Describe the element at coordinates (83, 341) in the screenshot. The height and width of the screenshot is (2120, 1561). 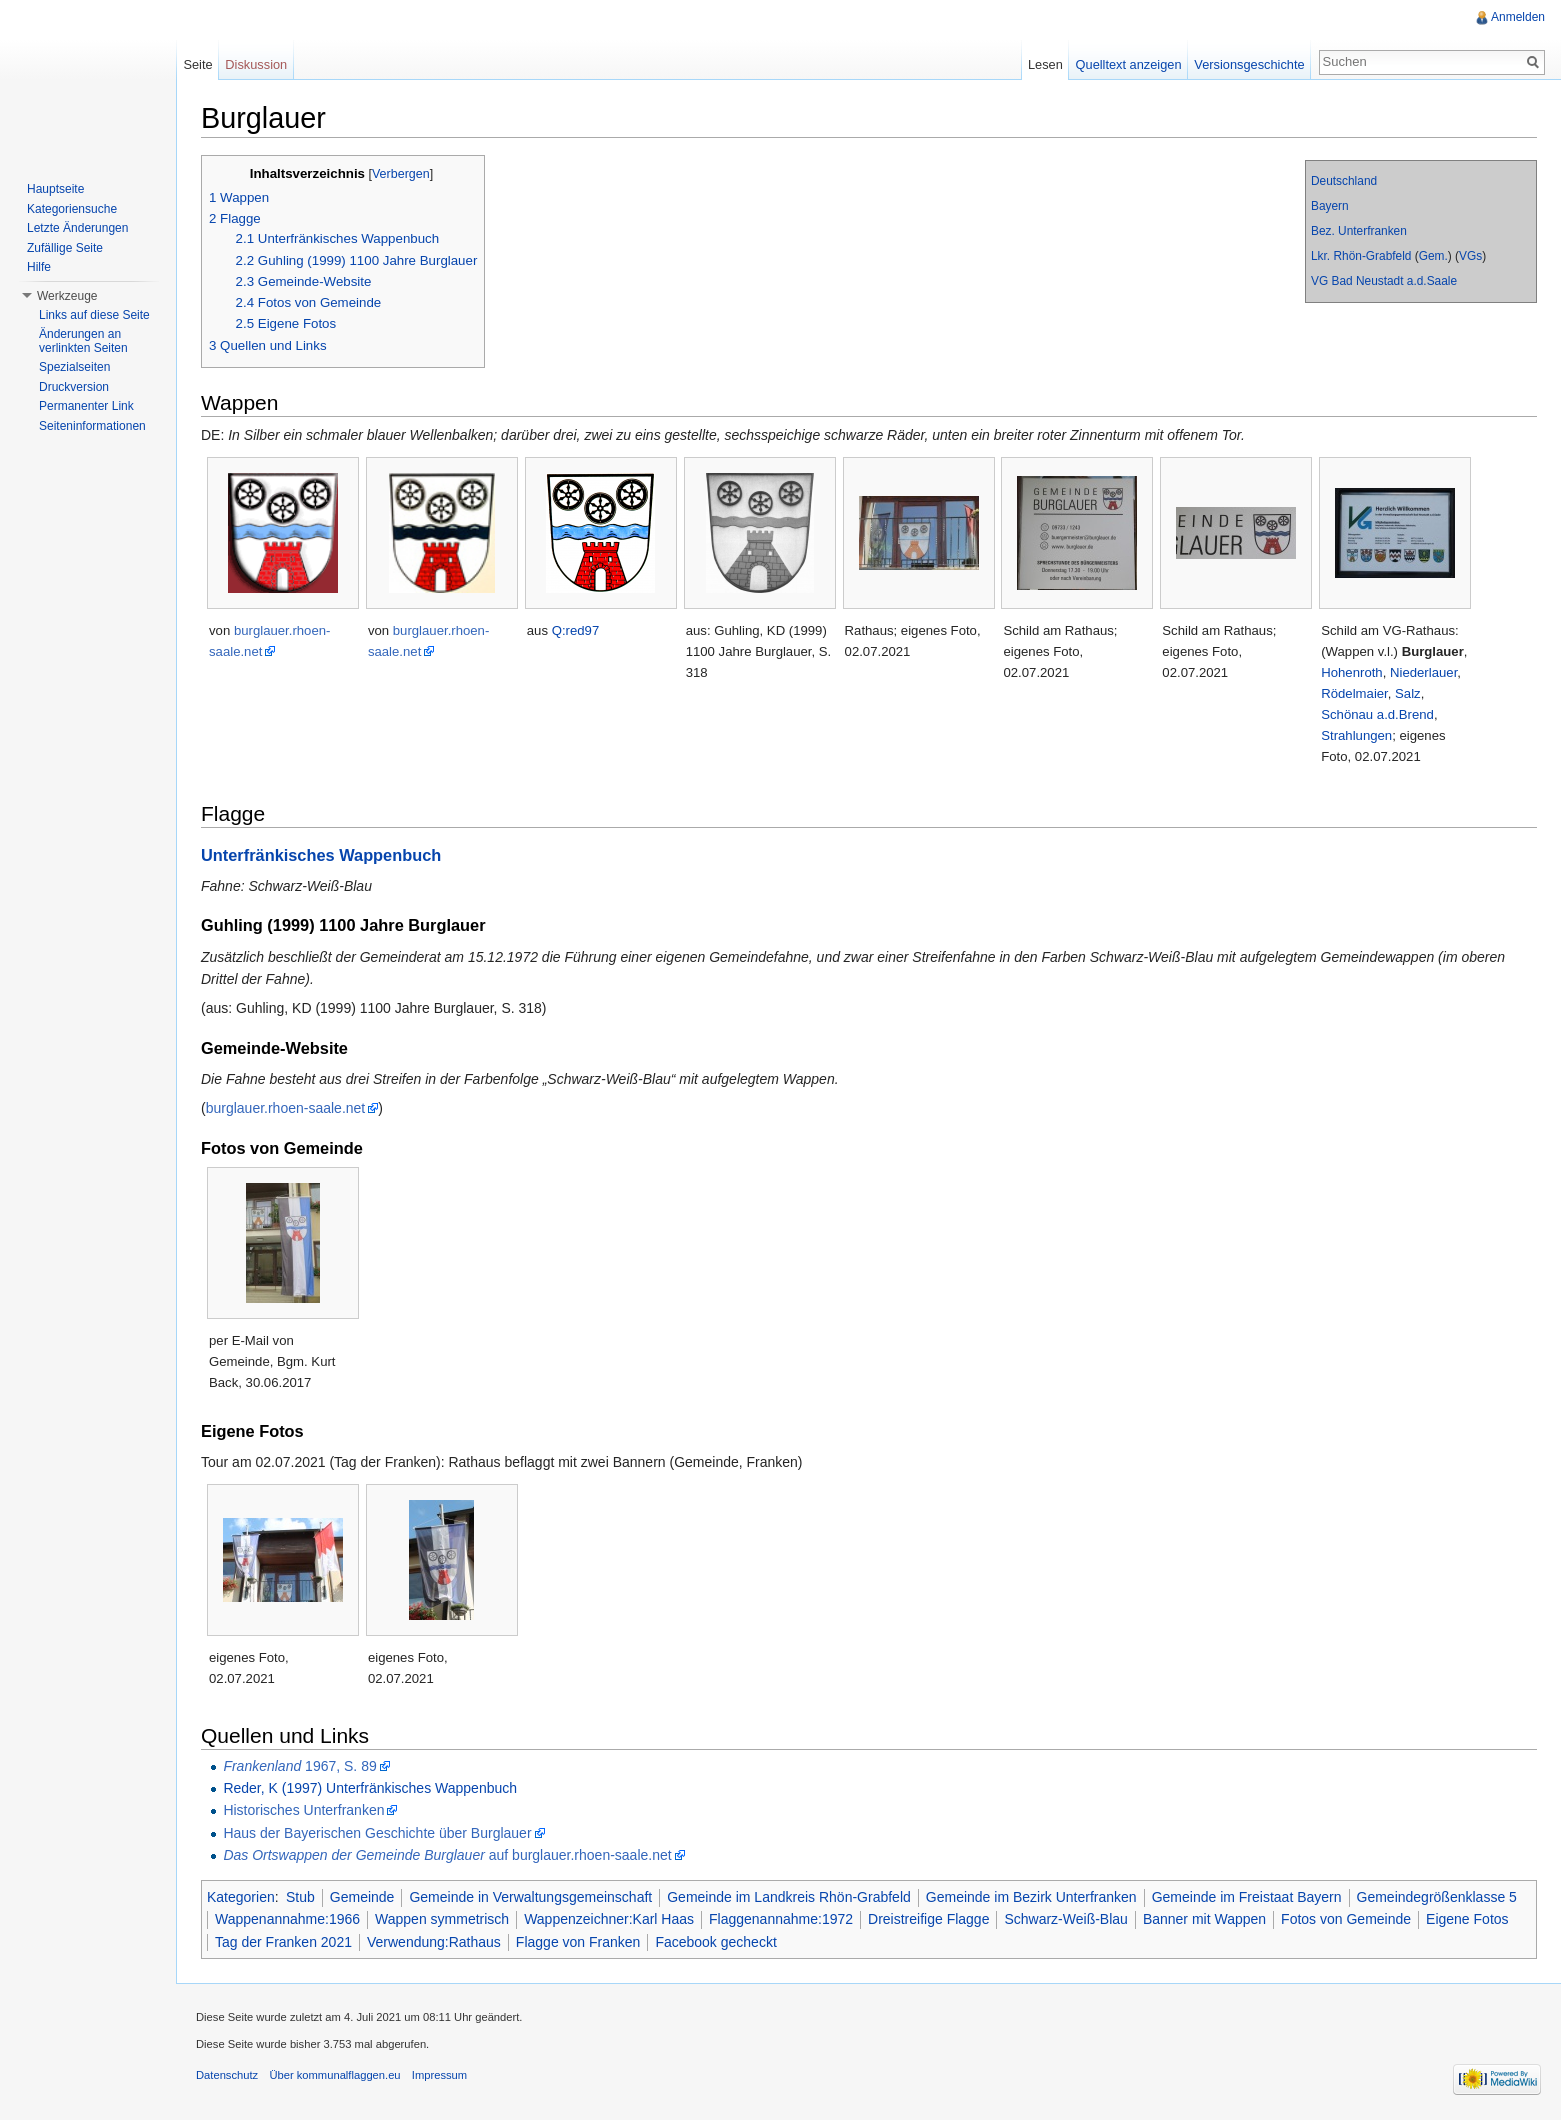
I see `Änderungen an verlinkten Seiten` at that location.